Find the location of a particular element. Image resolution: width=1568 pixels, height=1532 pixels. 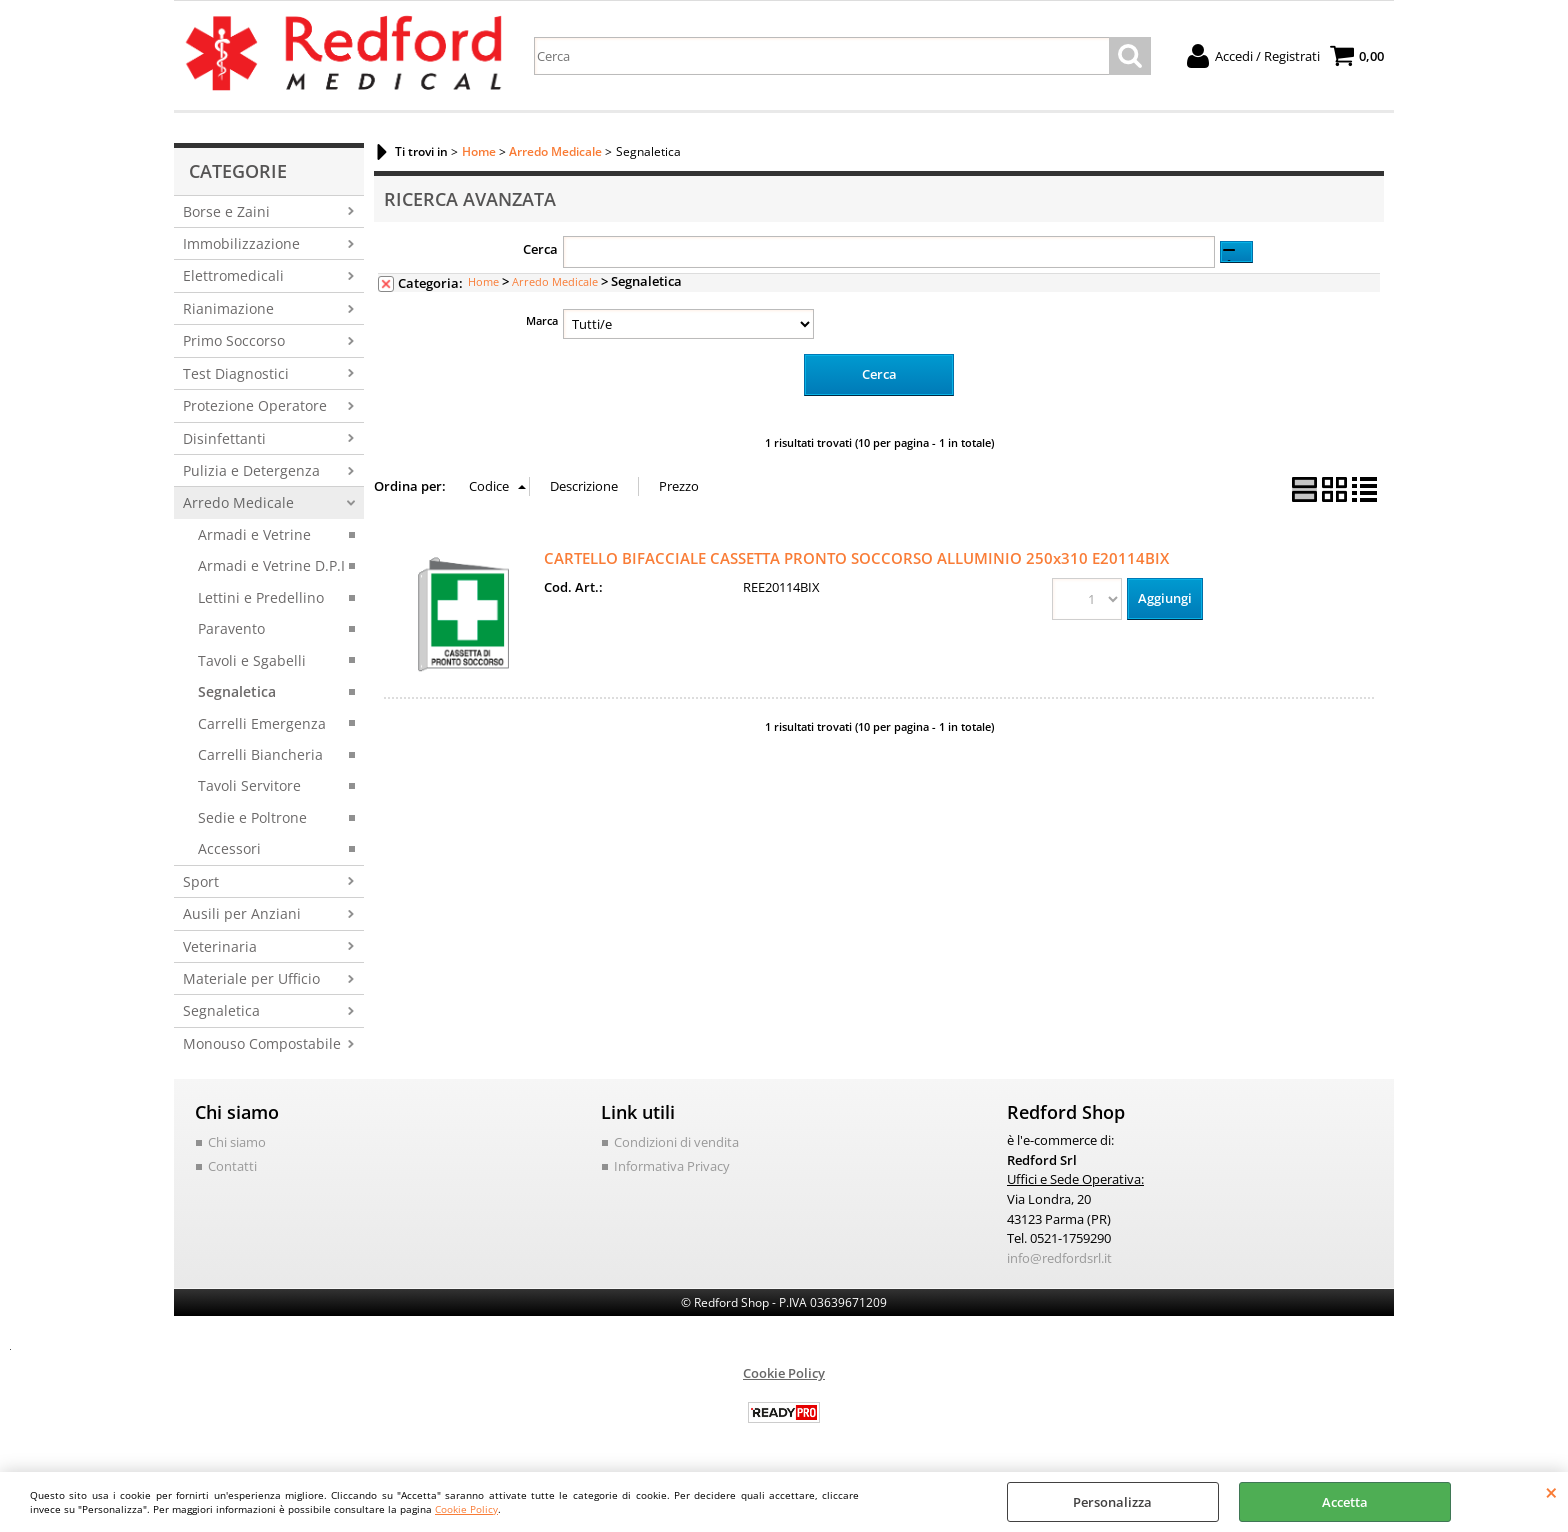

Rianimazione is located at coordinates (228, 308).